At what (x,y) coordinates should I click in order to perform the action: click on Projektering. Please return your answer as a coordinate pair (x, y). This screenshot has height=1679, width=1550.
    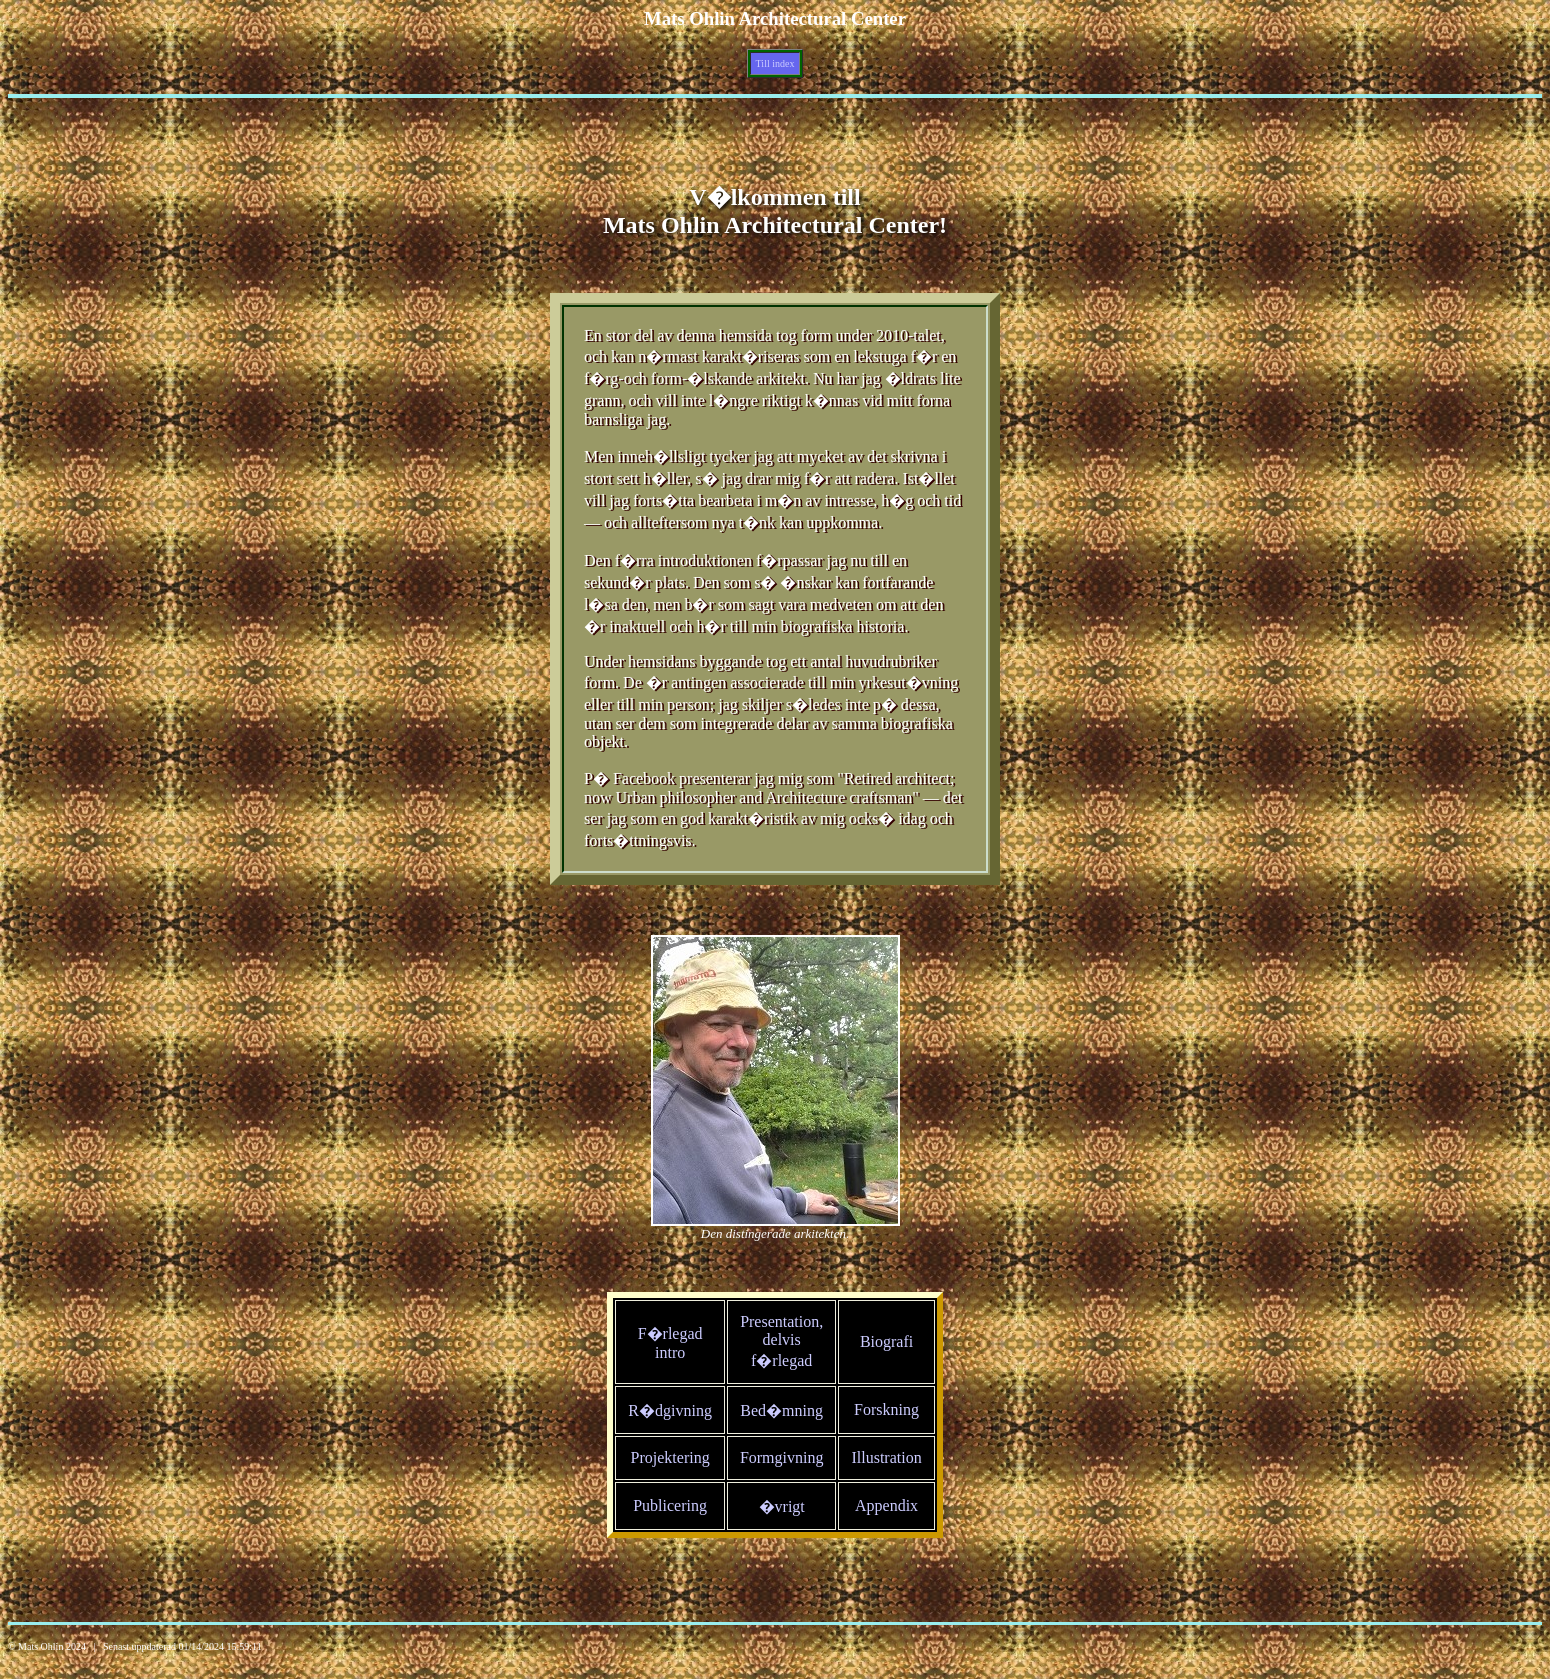
    Looking at the image, I should click on (670, 1457).